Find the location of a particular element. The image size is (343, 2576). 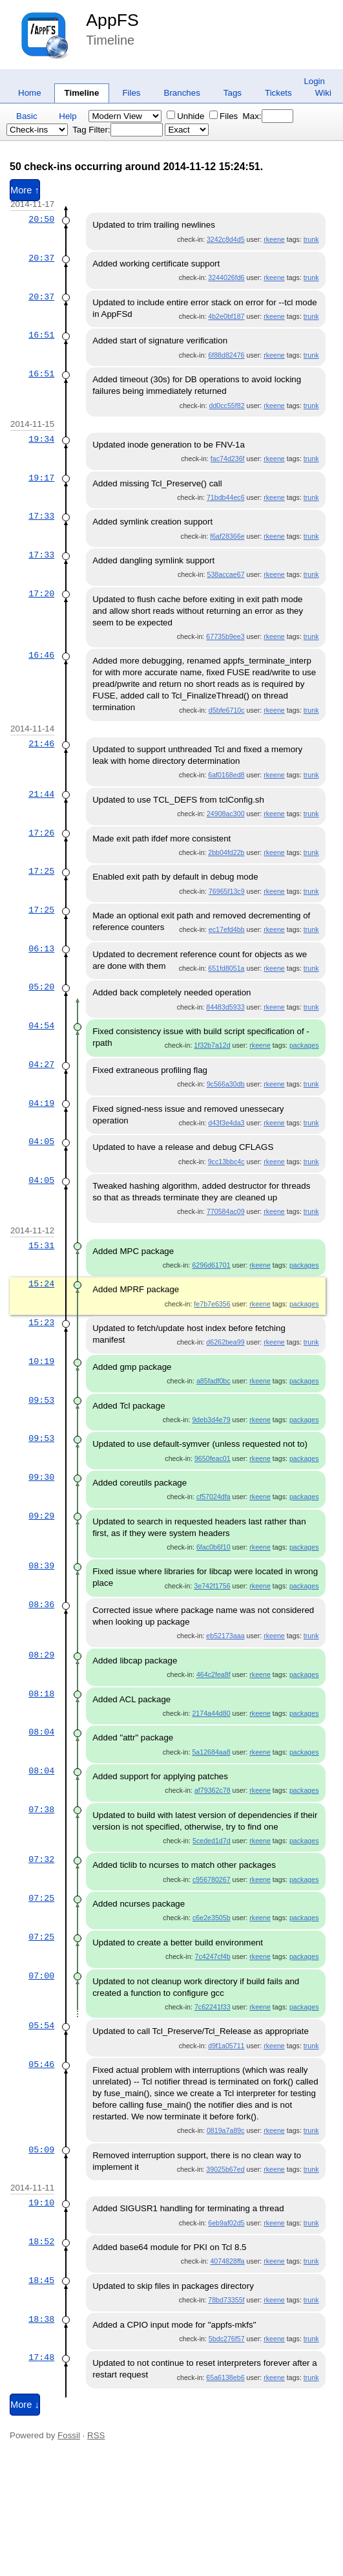

3e742f1756 is located at coordinates (212, 1586).